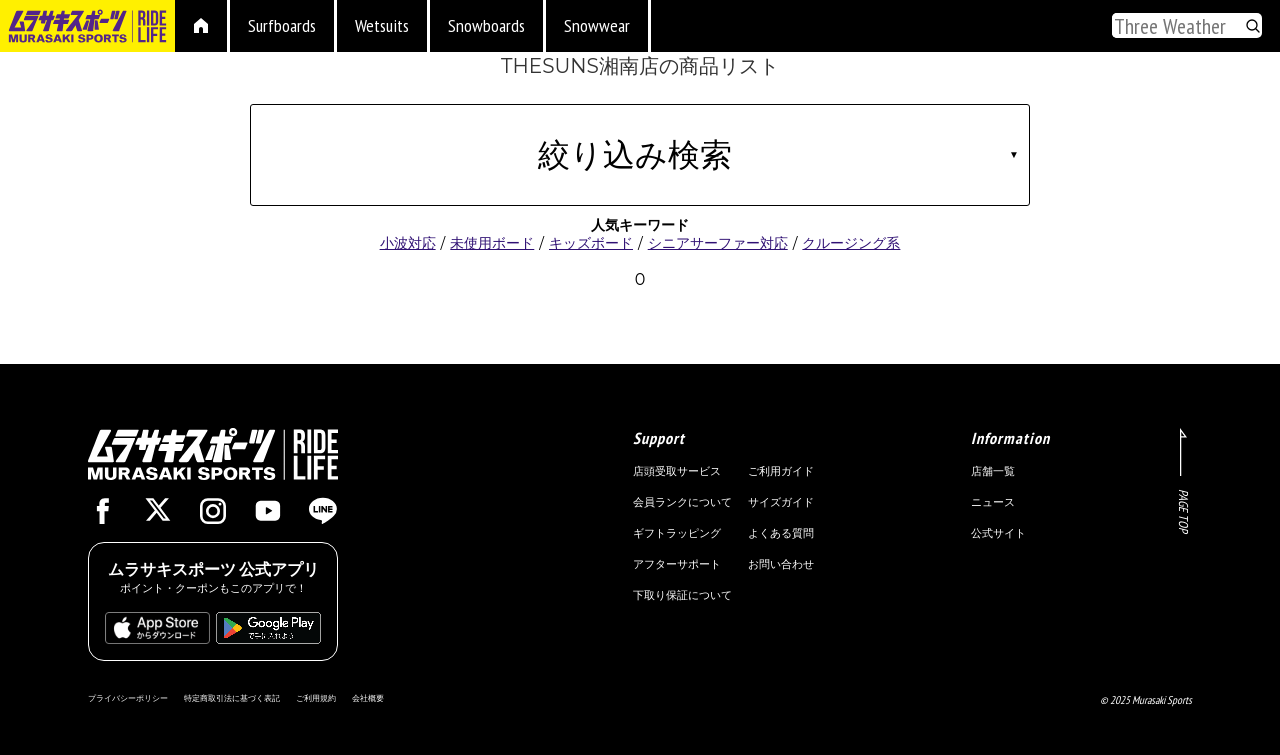 Image resolution: width=1280 pixels, height=755 pixels. Describe the element at coordinates (103, 516) in the screenshot. I see `[Facebook]` at that location.